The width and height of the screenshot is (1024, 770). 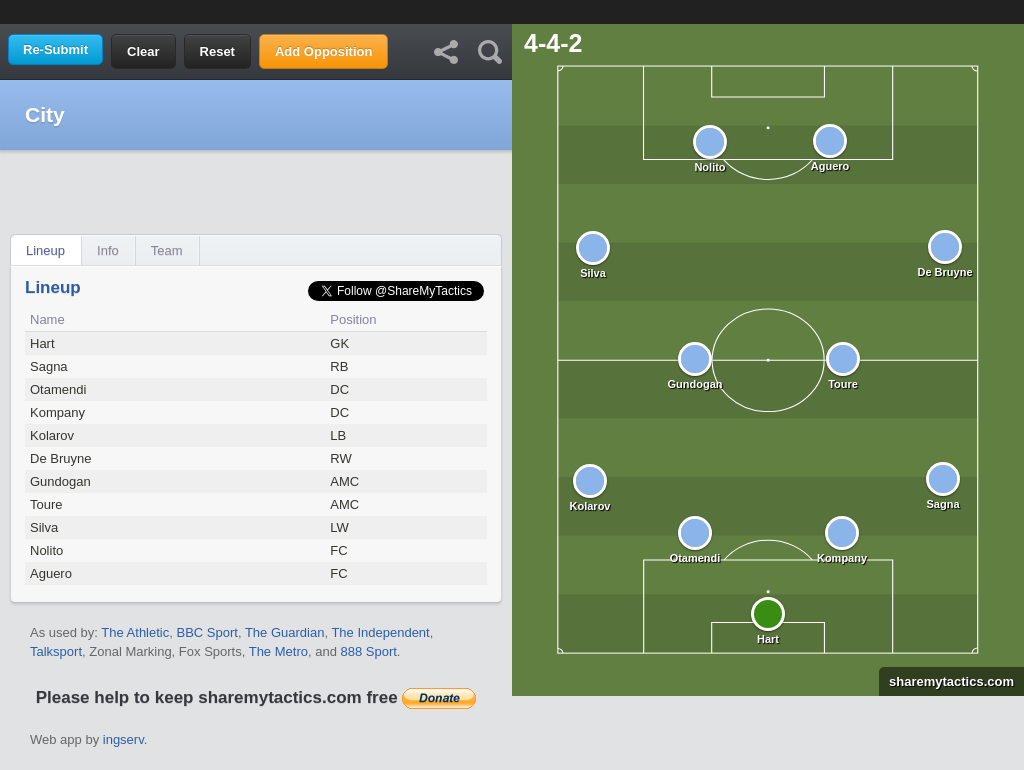 What do you see at coordinates (123, 739) in the screenshot?
I see `ingserv` at bounding box center [123, 739].